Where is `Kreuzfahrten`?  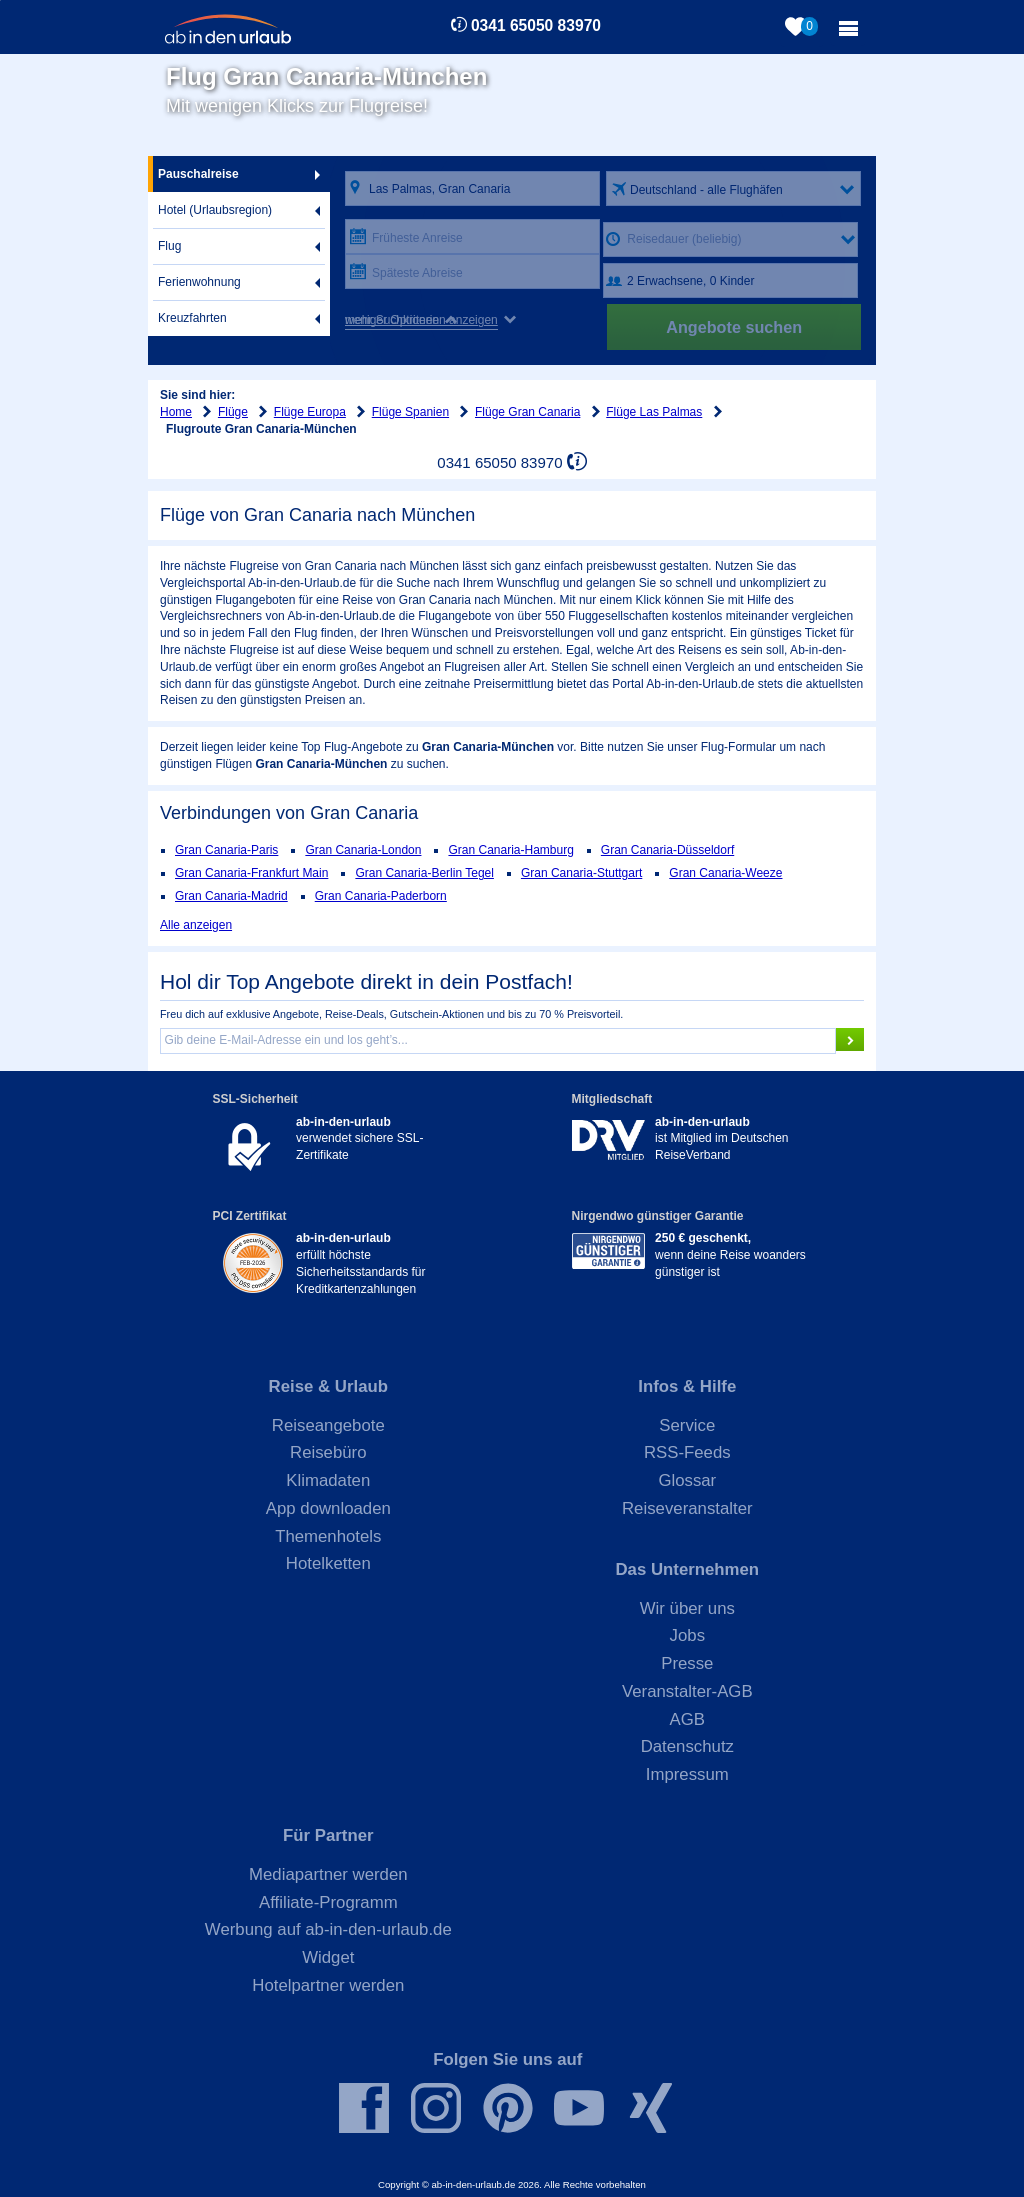
Kreuzfahrten is located at coordinates (192, 318).